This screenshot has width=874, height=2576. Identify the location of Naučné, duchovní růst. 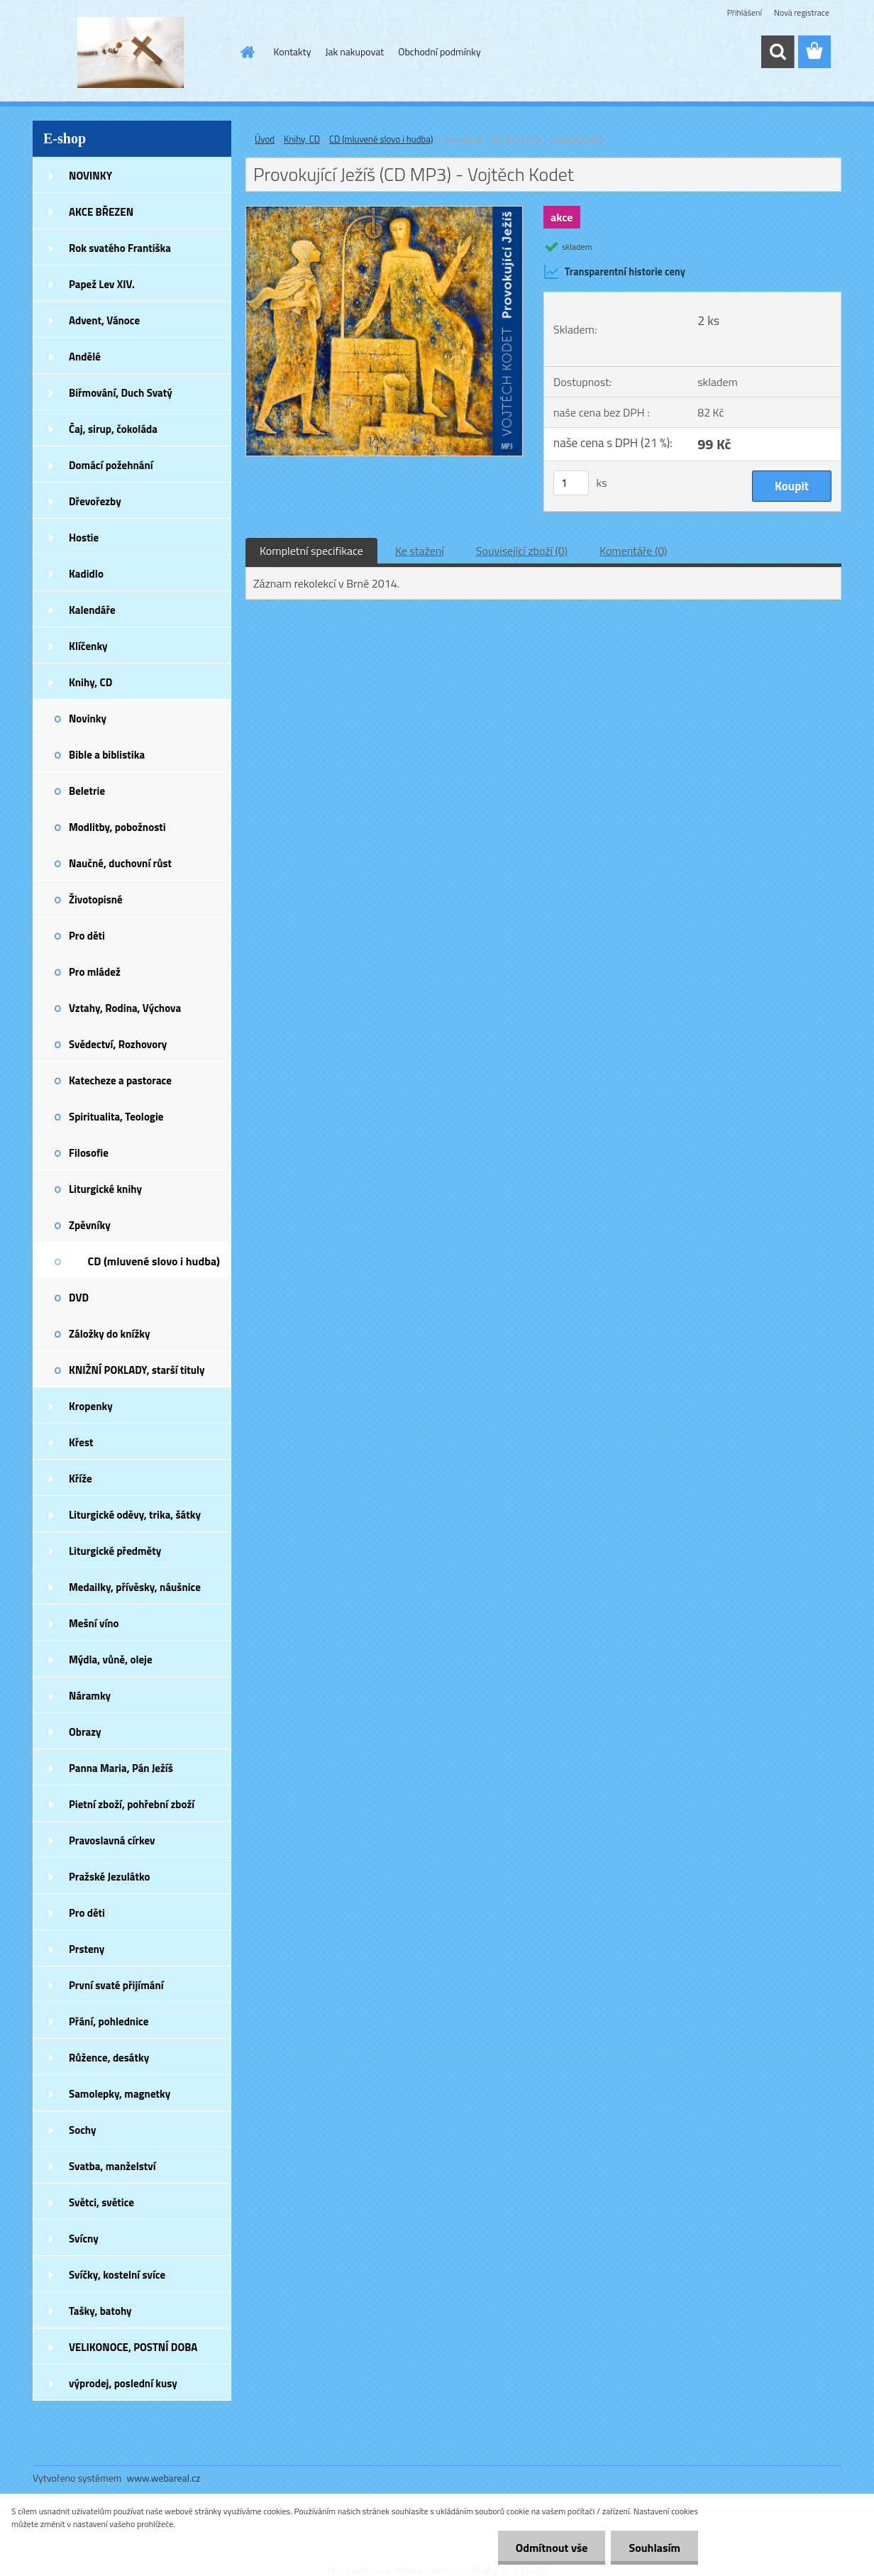
(120, 863).